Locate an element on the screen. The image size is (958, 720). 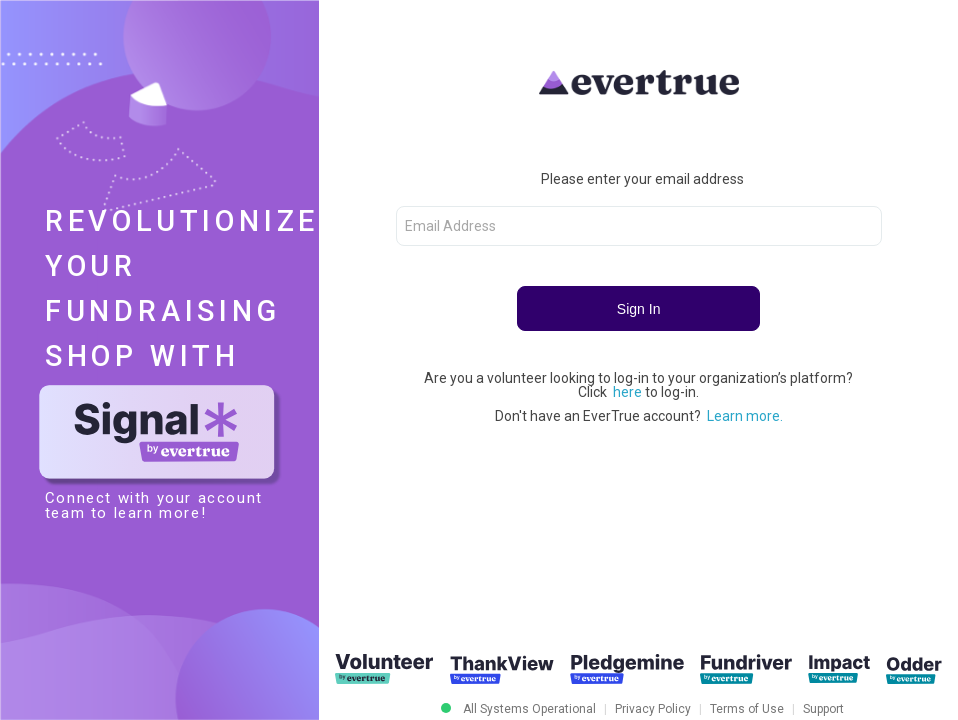
here is located at coordinates (629, 392).